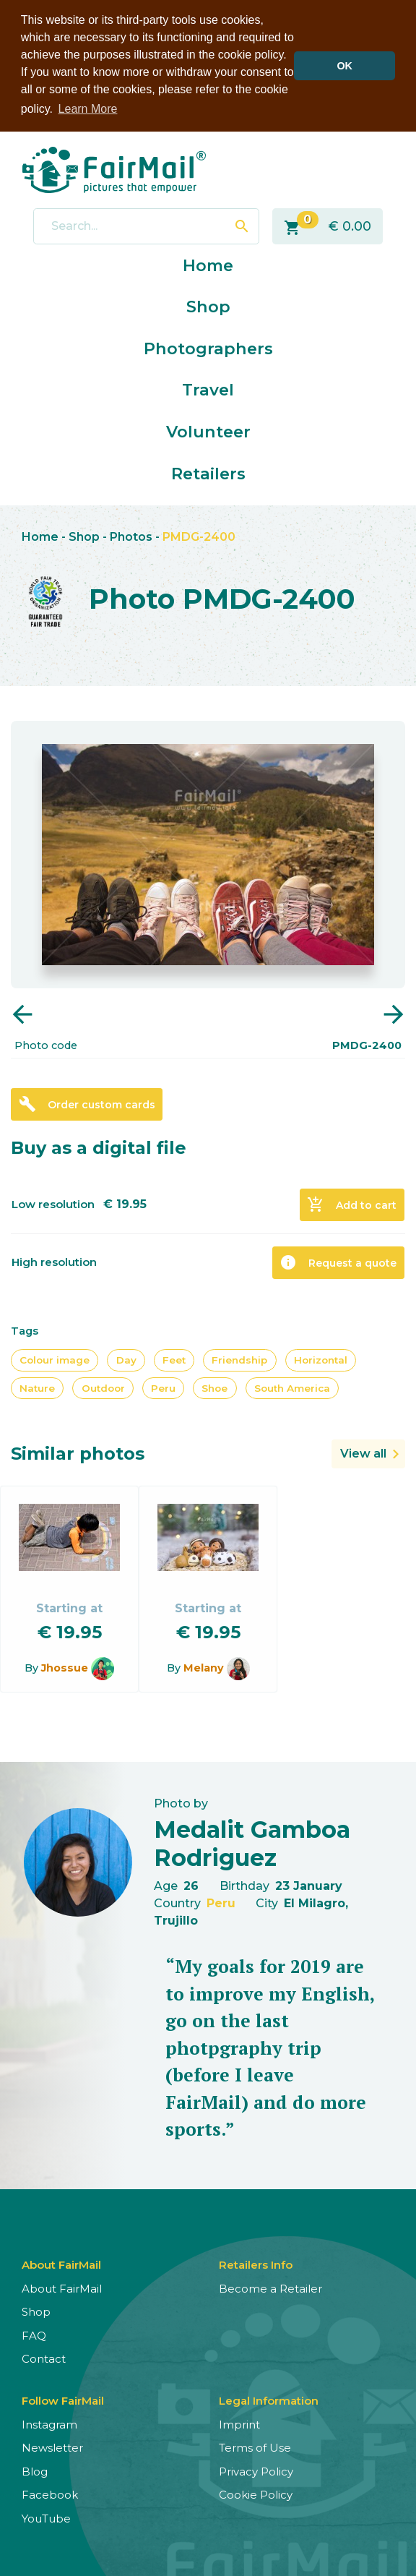  Describe the element at coordinates (252, 1842) in the screenshot. I see `Medalit Gamboa Rodriguez` at that location.